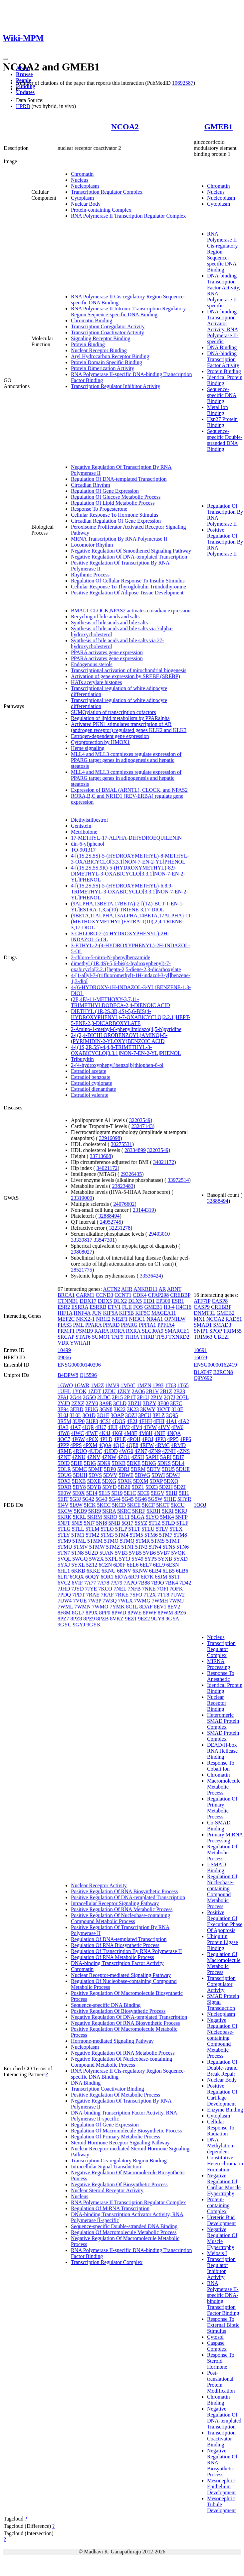 Image resolution: width=244 pixels, height=2576 pixels. What do you see at coordinates (127, 1307) in the screenshot?
I see `FLII` at bounding box center [127, 1307].